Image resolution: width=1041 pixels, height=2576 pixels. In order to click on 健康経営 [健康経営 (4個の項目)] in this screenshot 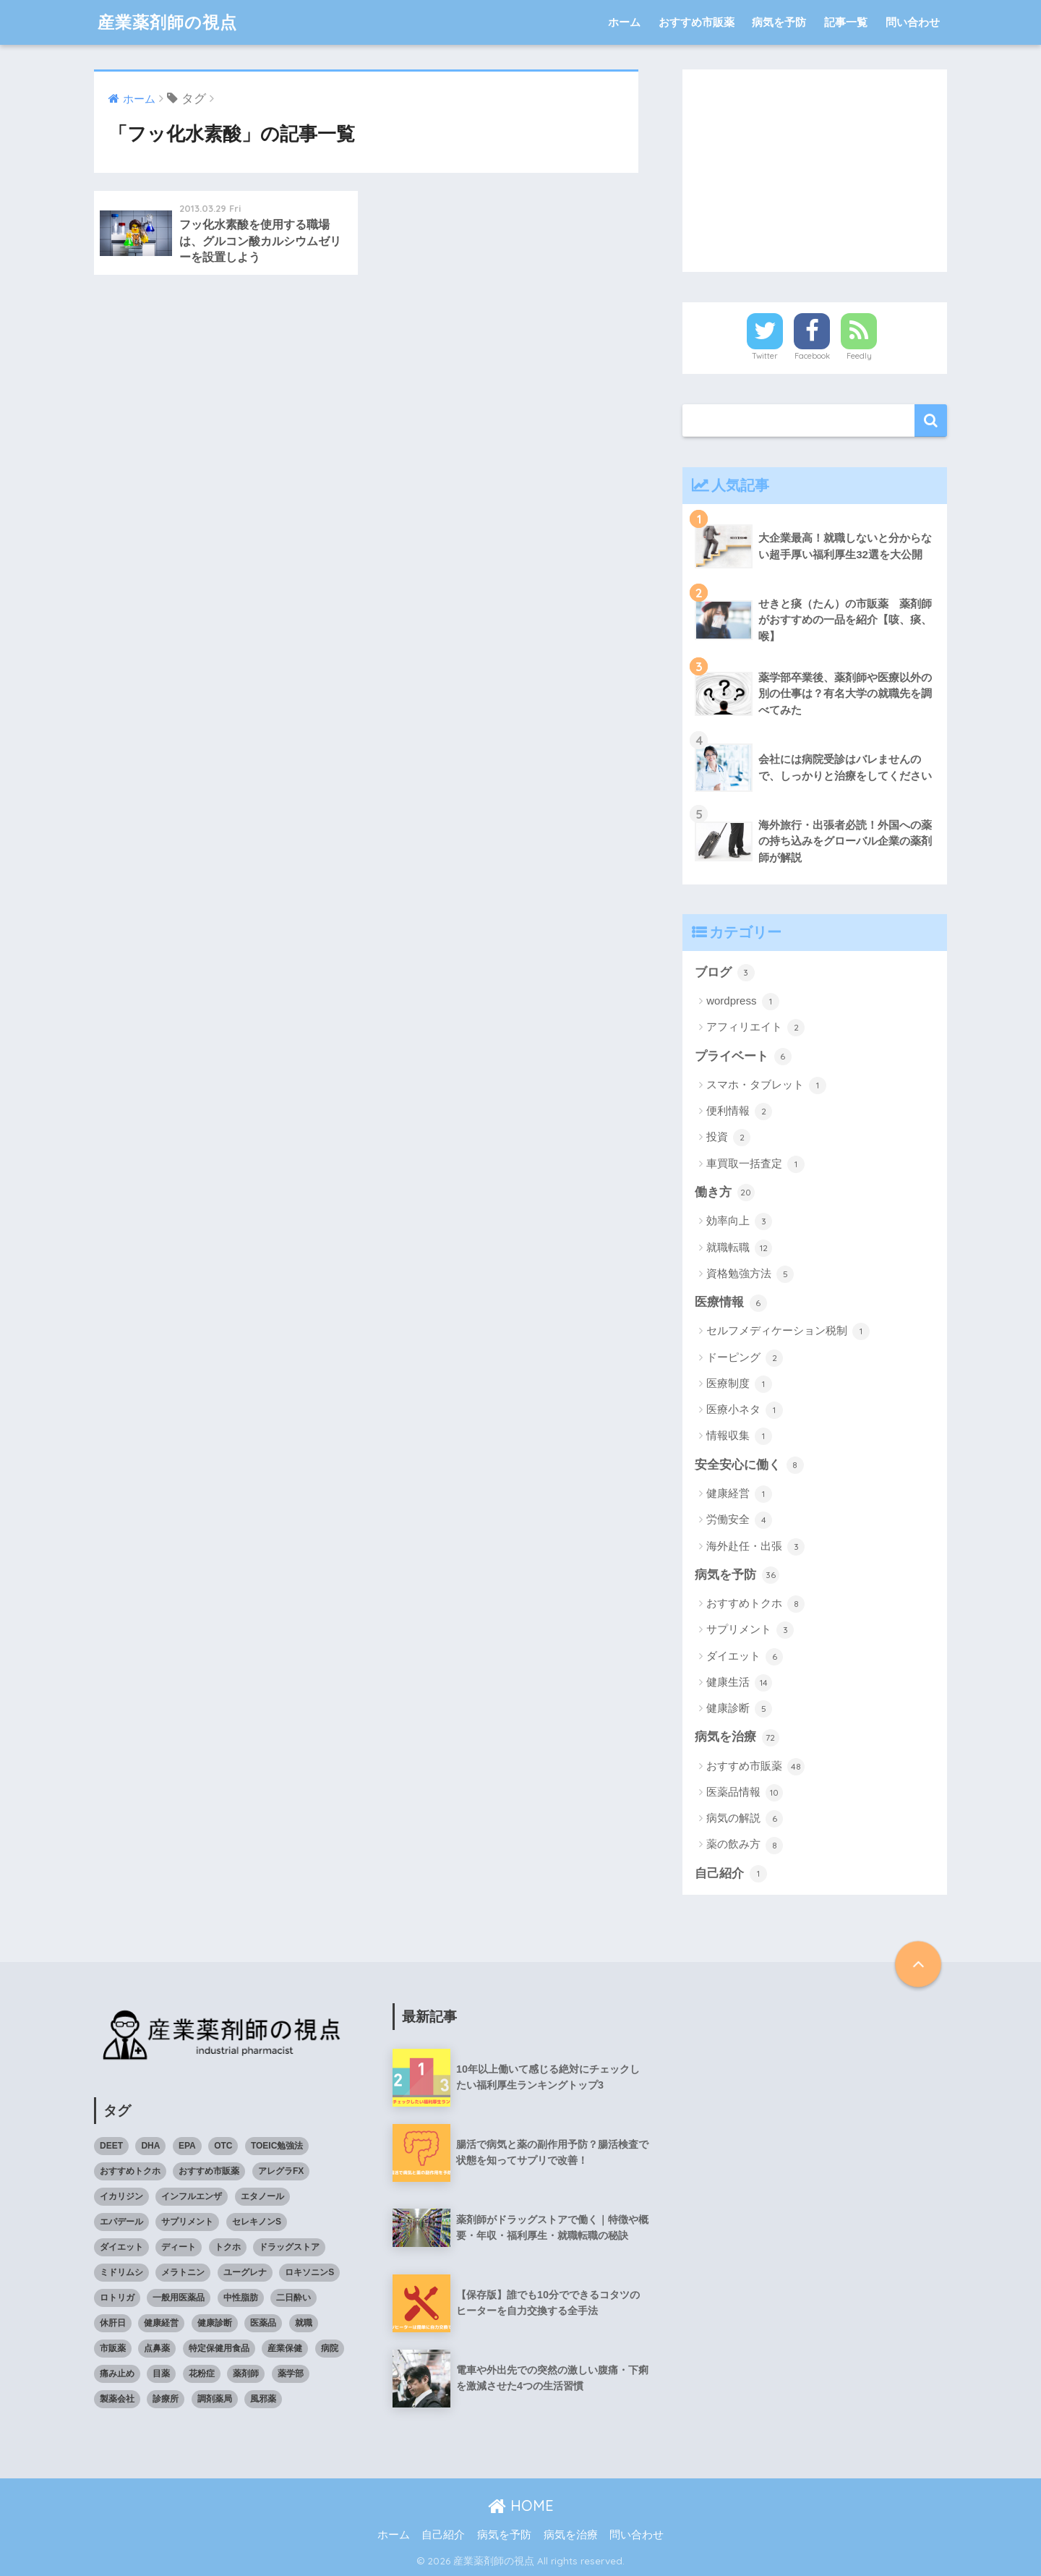, I will do `click(161, 2323)`.